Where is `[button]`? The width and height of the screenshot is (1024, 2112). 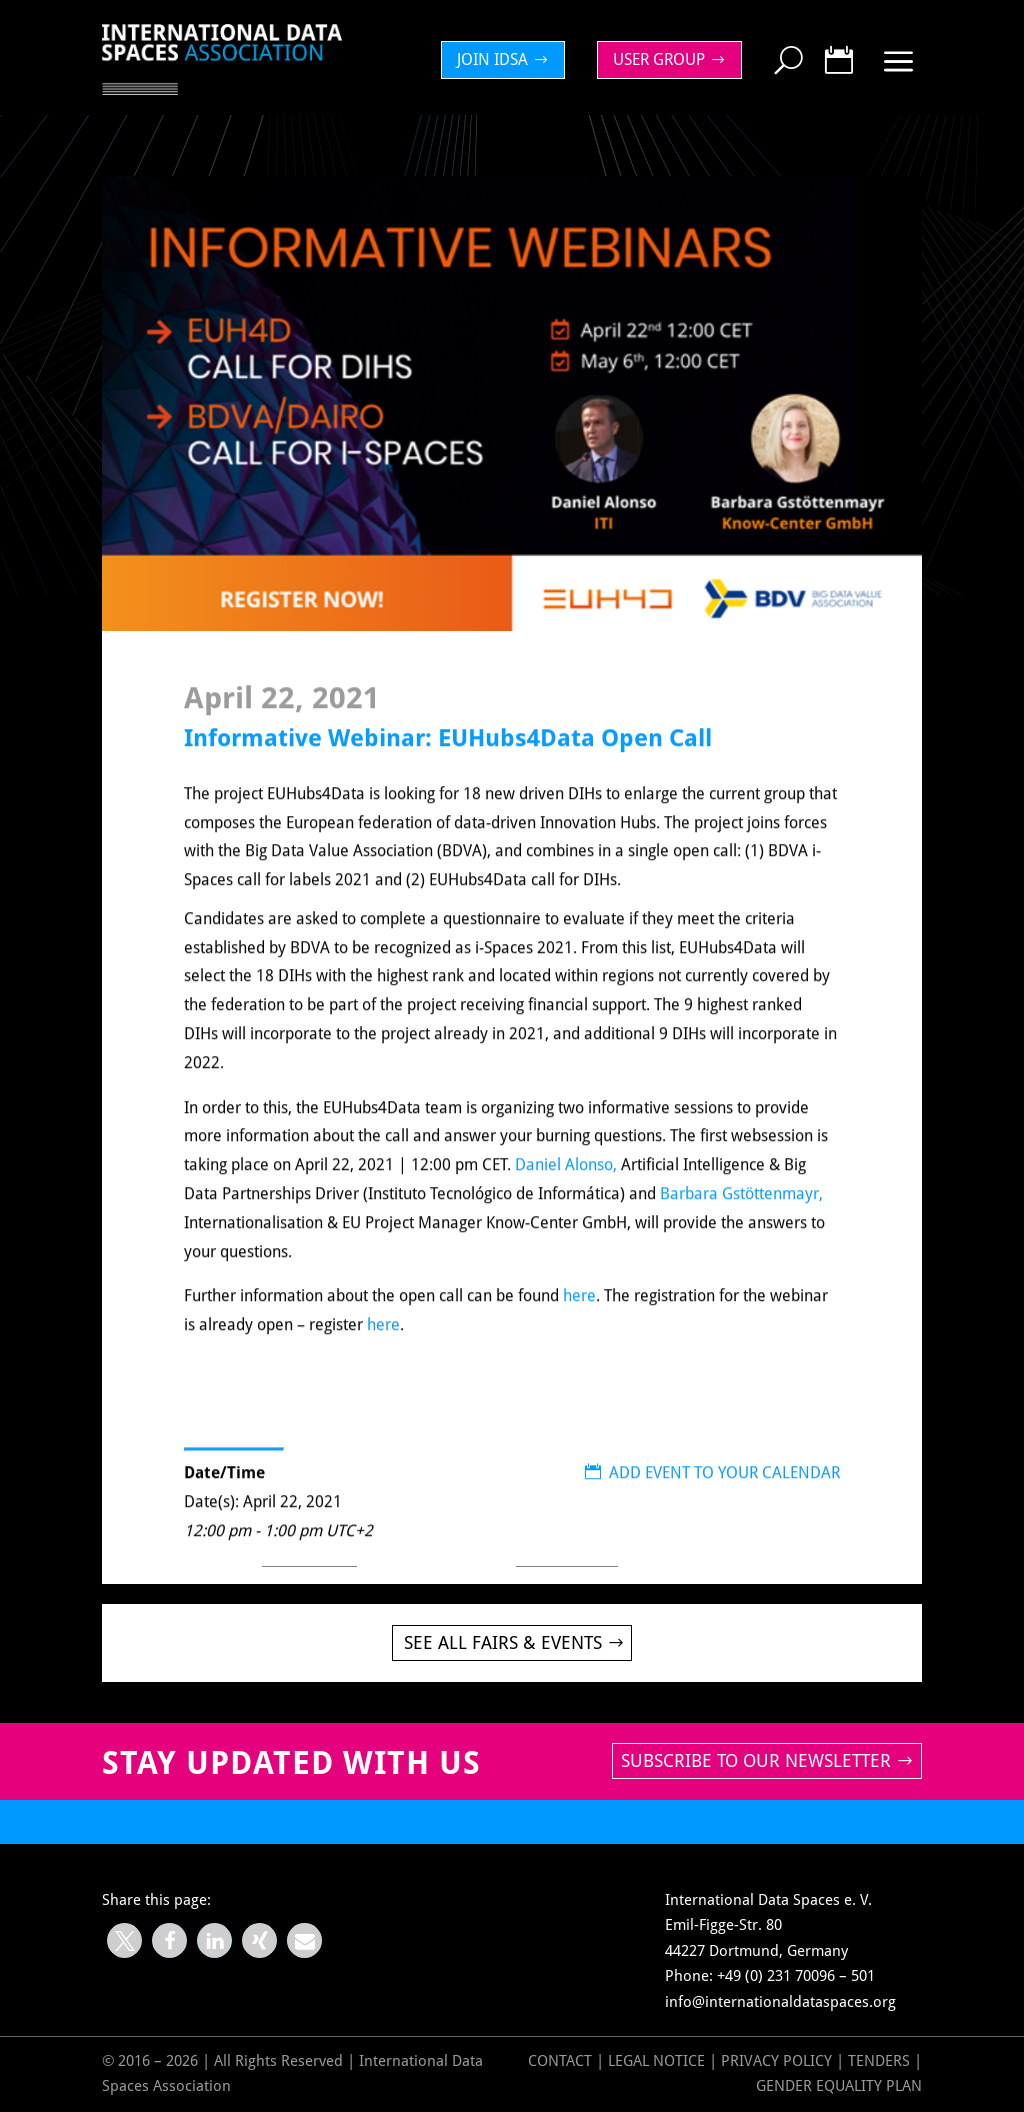 [button] is located at coordinates (124, 1940).